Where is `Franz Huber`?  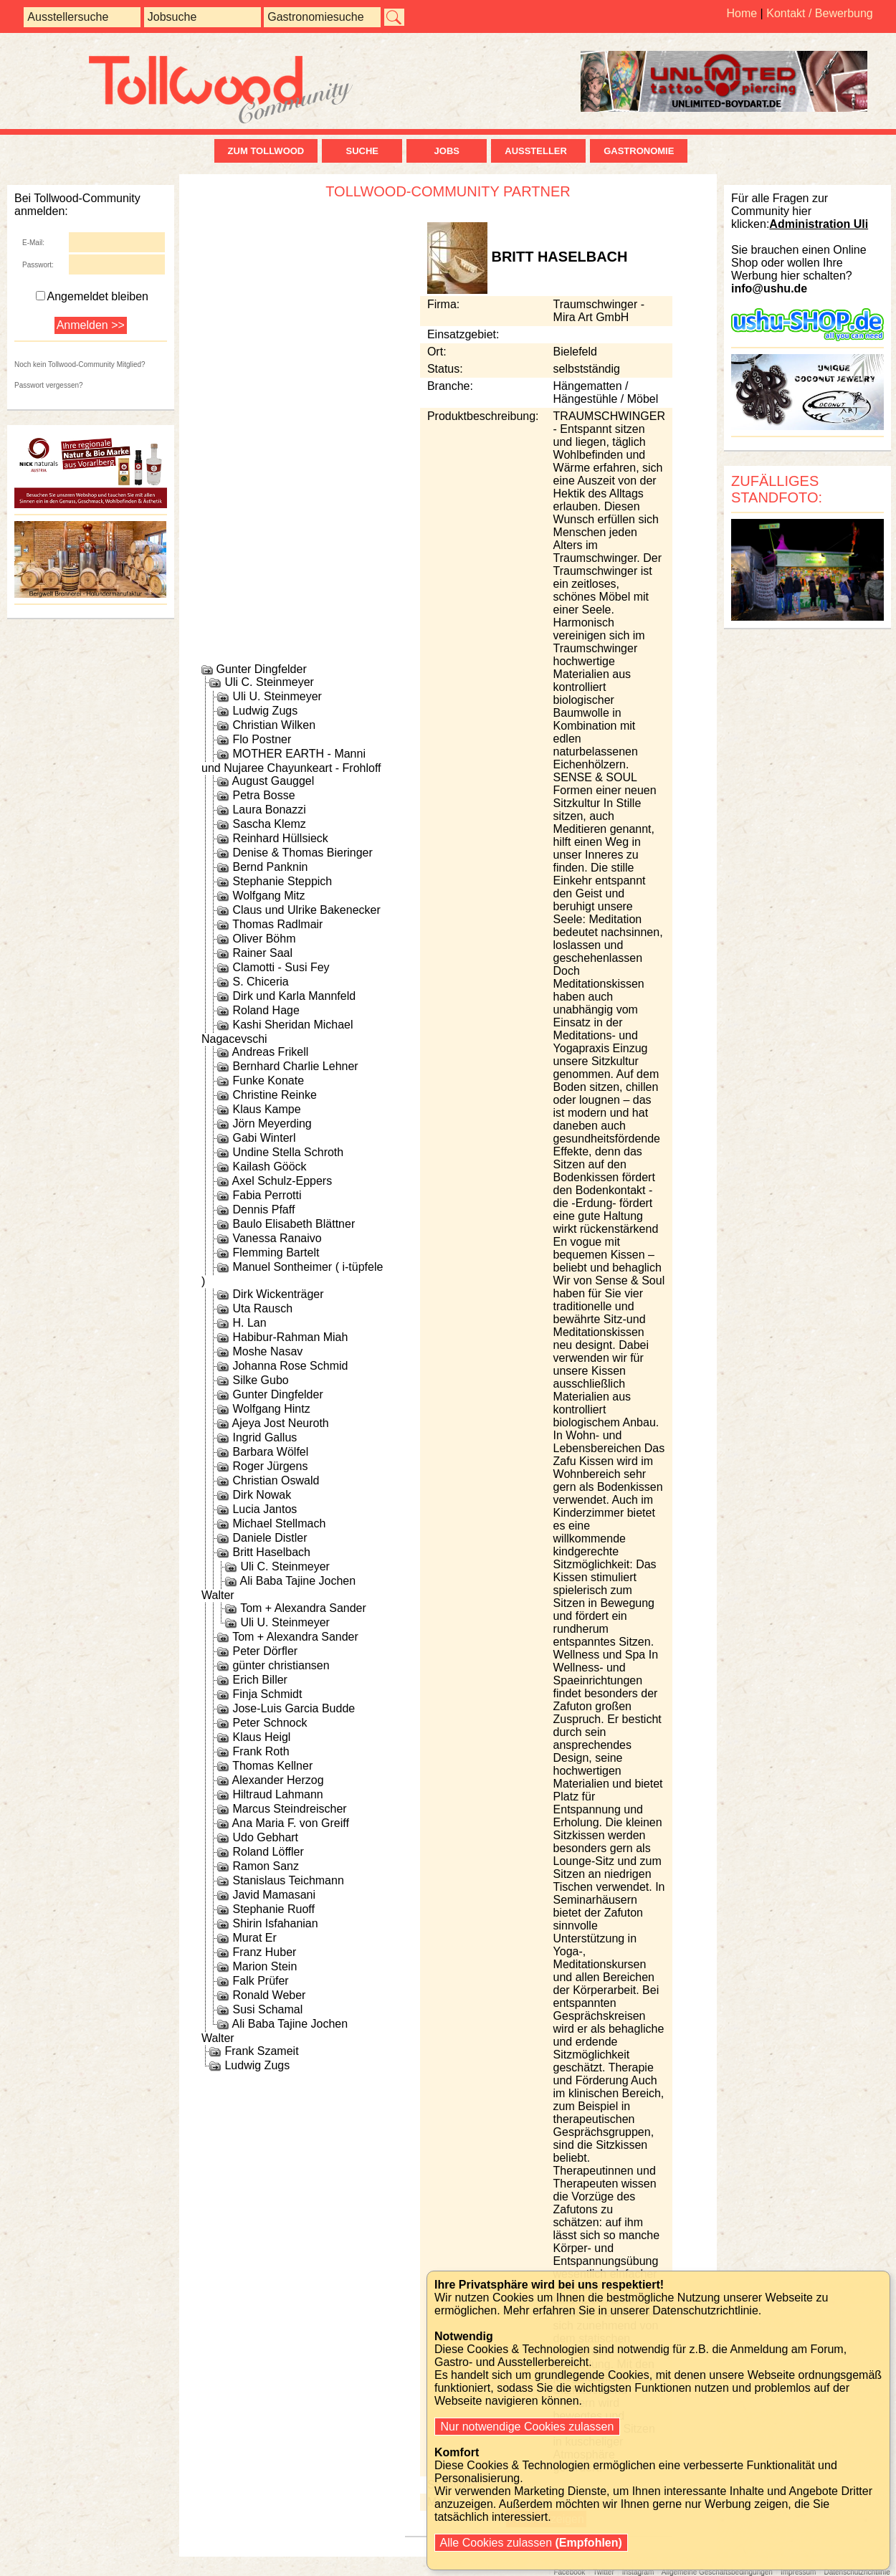
Franz Huber is located at coordinates (264, 1952).